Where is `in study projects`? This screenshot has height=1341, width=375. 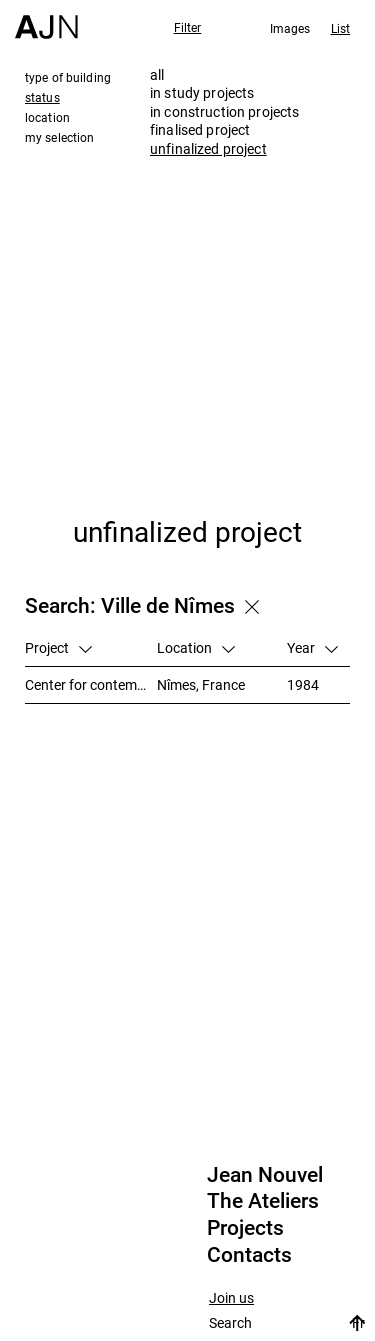
in study projects is located at coordinates (202, 92).